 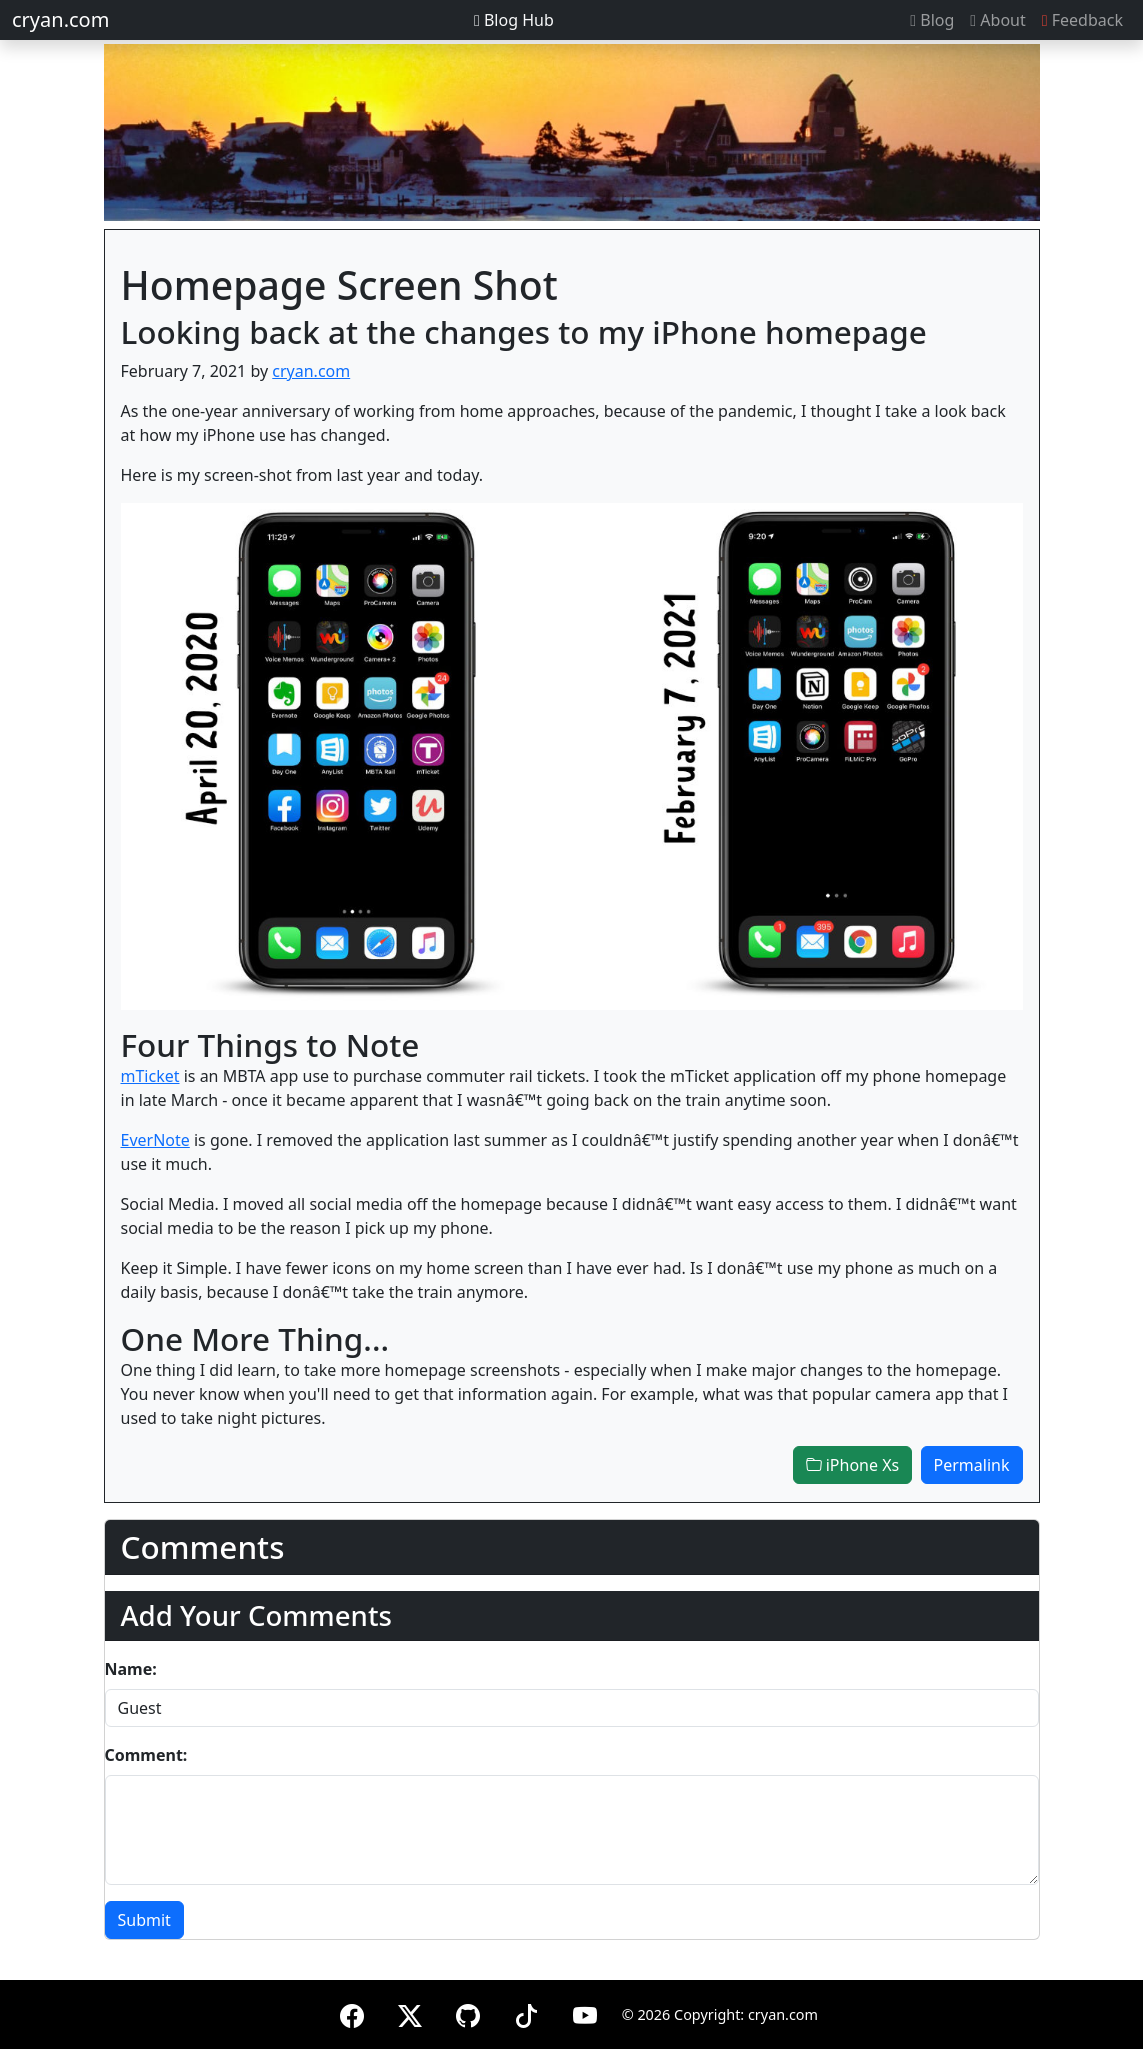 I want to click on Blog Hub, so click(x=514, y=20).